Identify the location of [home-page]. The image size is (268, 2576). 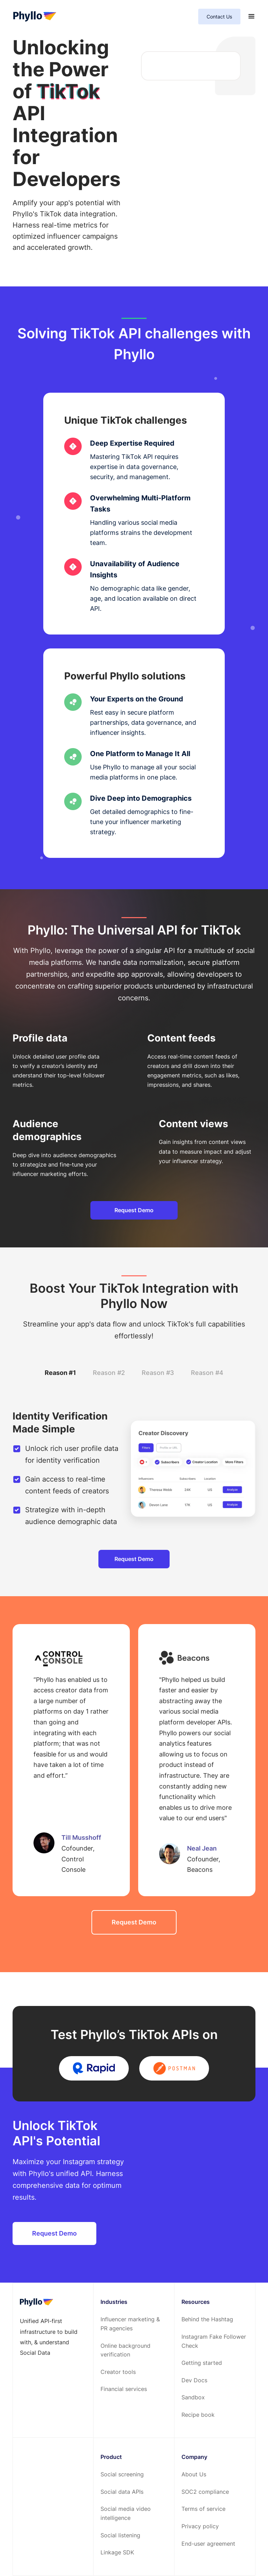
(35, 16).